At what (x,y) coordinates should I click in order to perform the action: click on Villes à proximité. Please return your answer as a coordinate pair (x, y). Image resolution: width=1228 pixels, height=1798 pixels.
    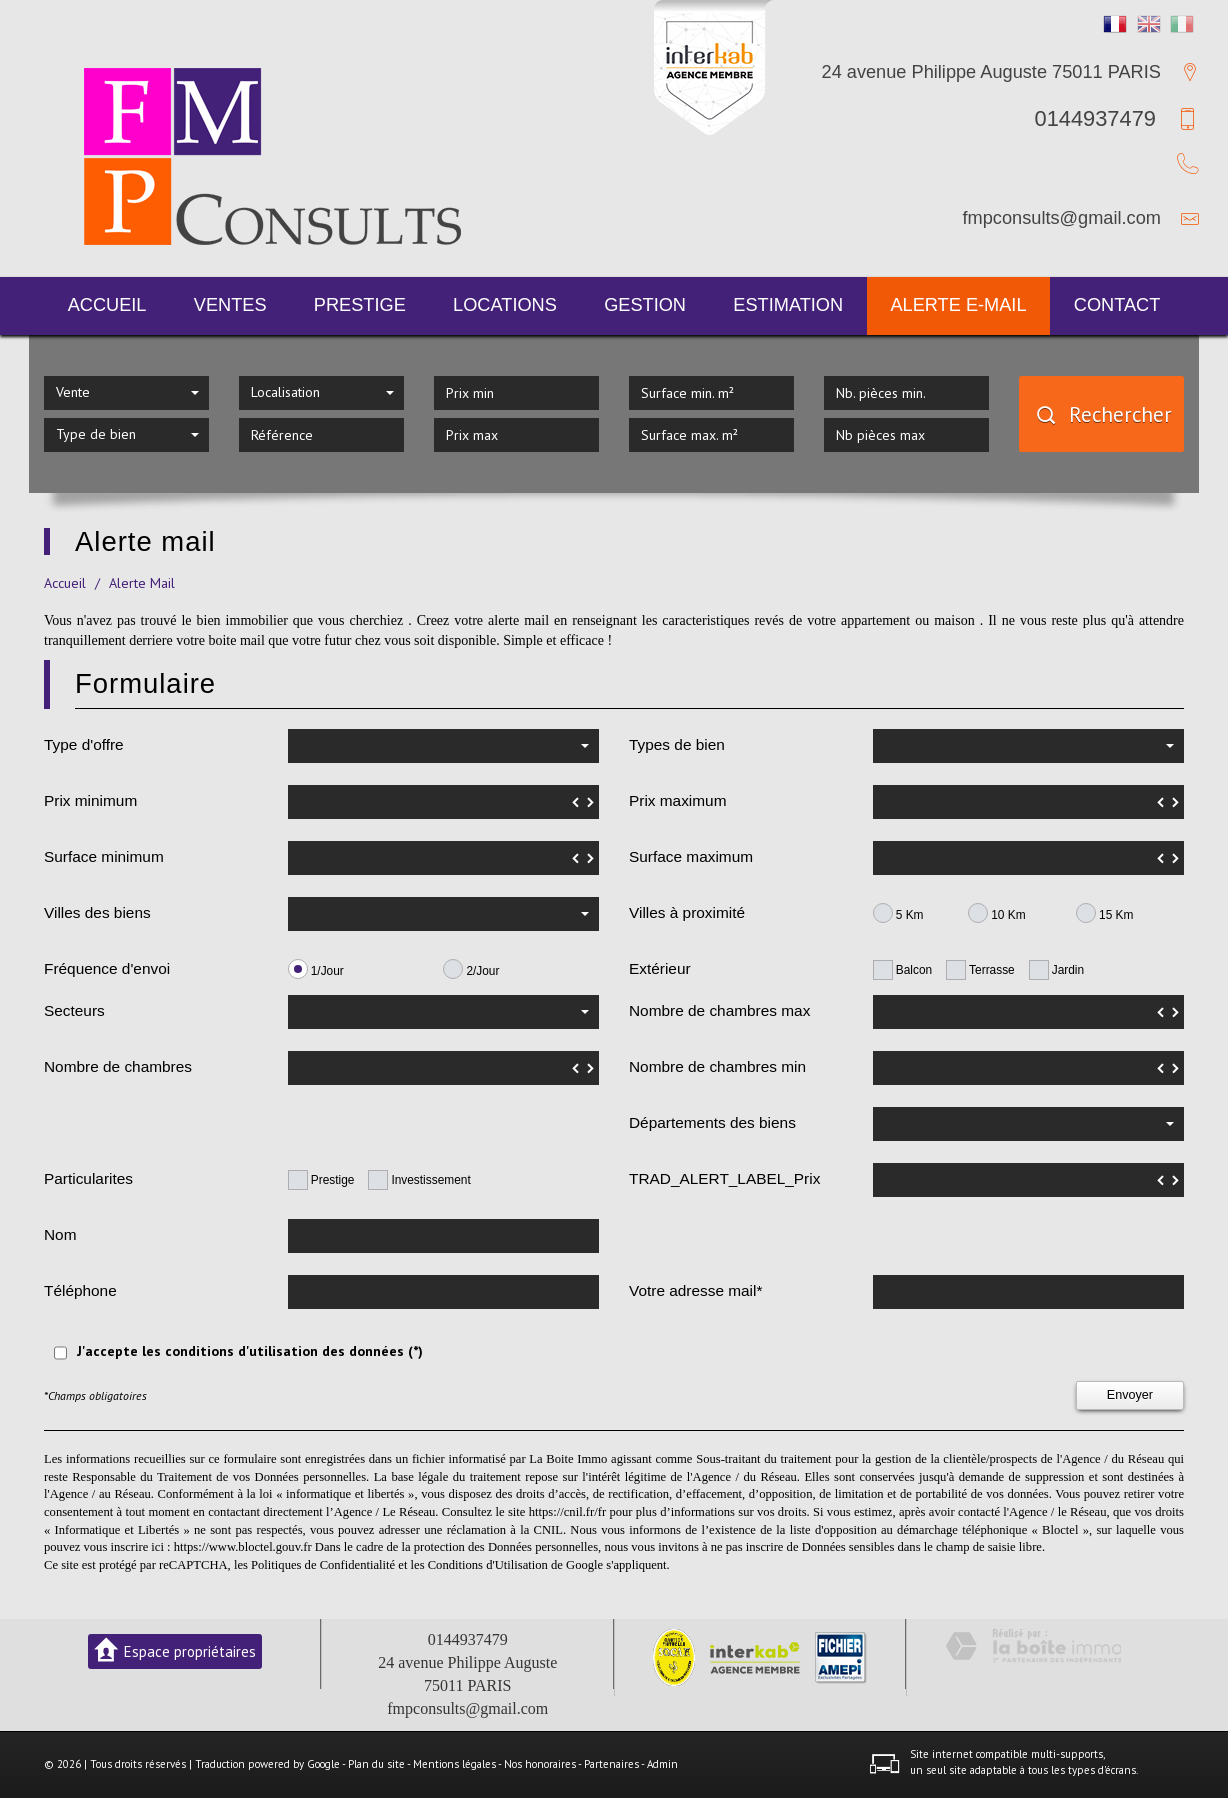
    Looking at the image, I should click on (687, 912).